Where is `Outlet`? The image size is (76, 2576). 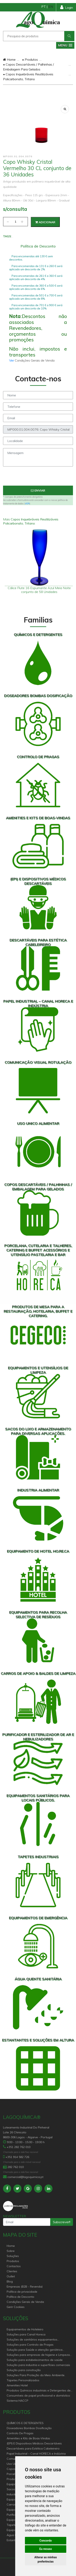 Outlet is located at coordinates (11, 2276).